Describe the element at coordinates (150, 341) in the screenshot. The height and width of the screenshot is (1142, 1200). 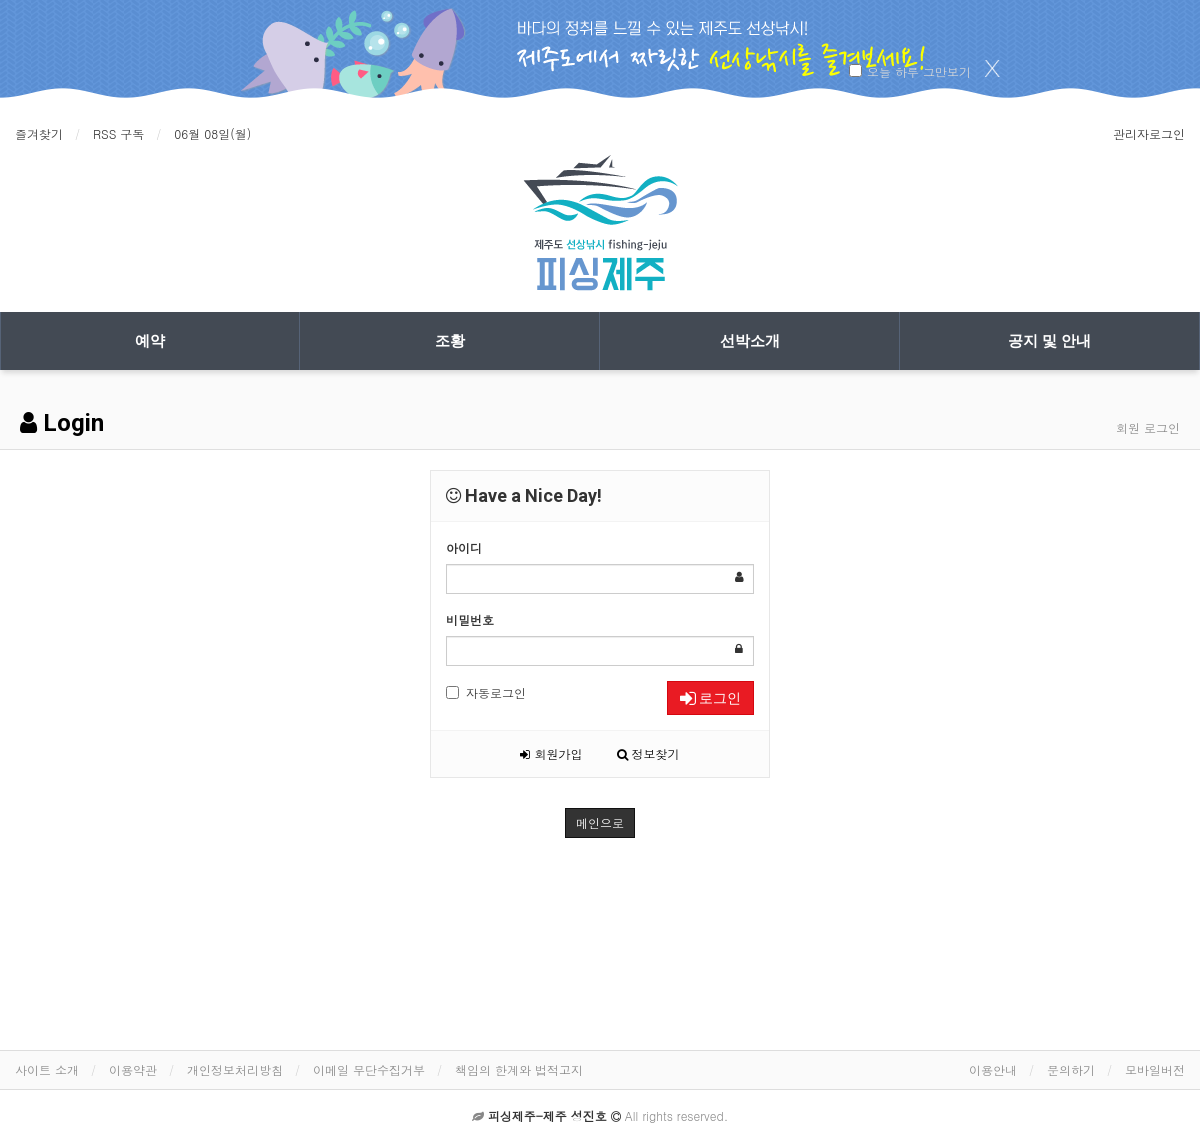
I see `예약` at that location.